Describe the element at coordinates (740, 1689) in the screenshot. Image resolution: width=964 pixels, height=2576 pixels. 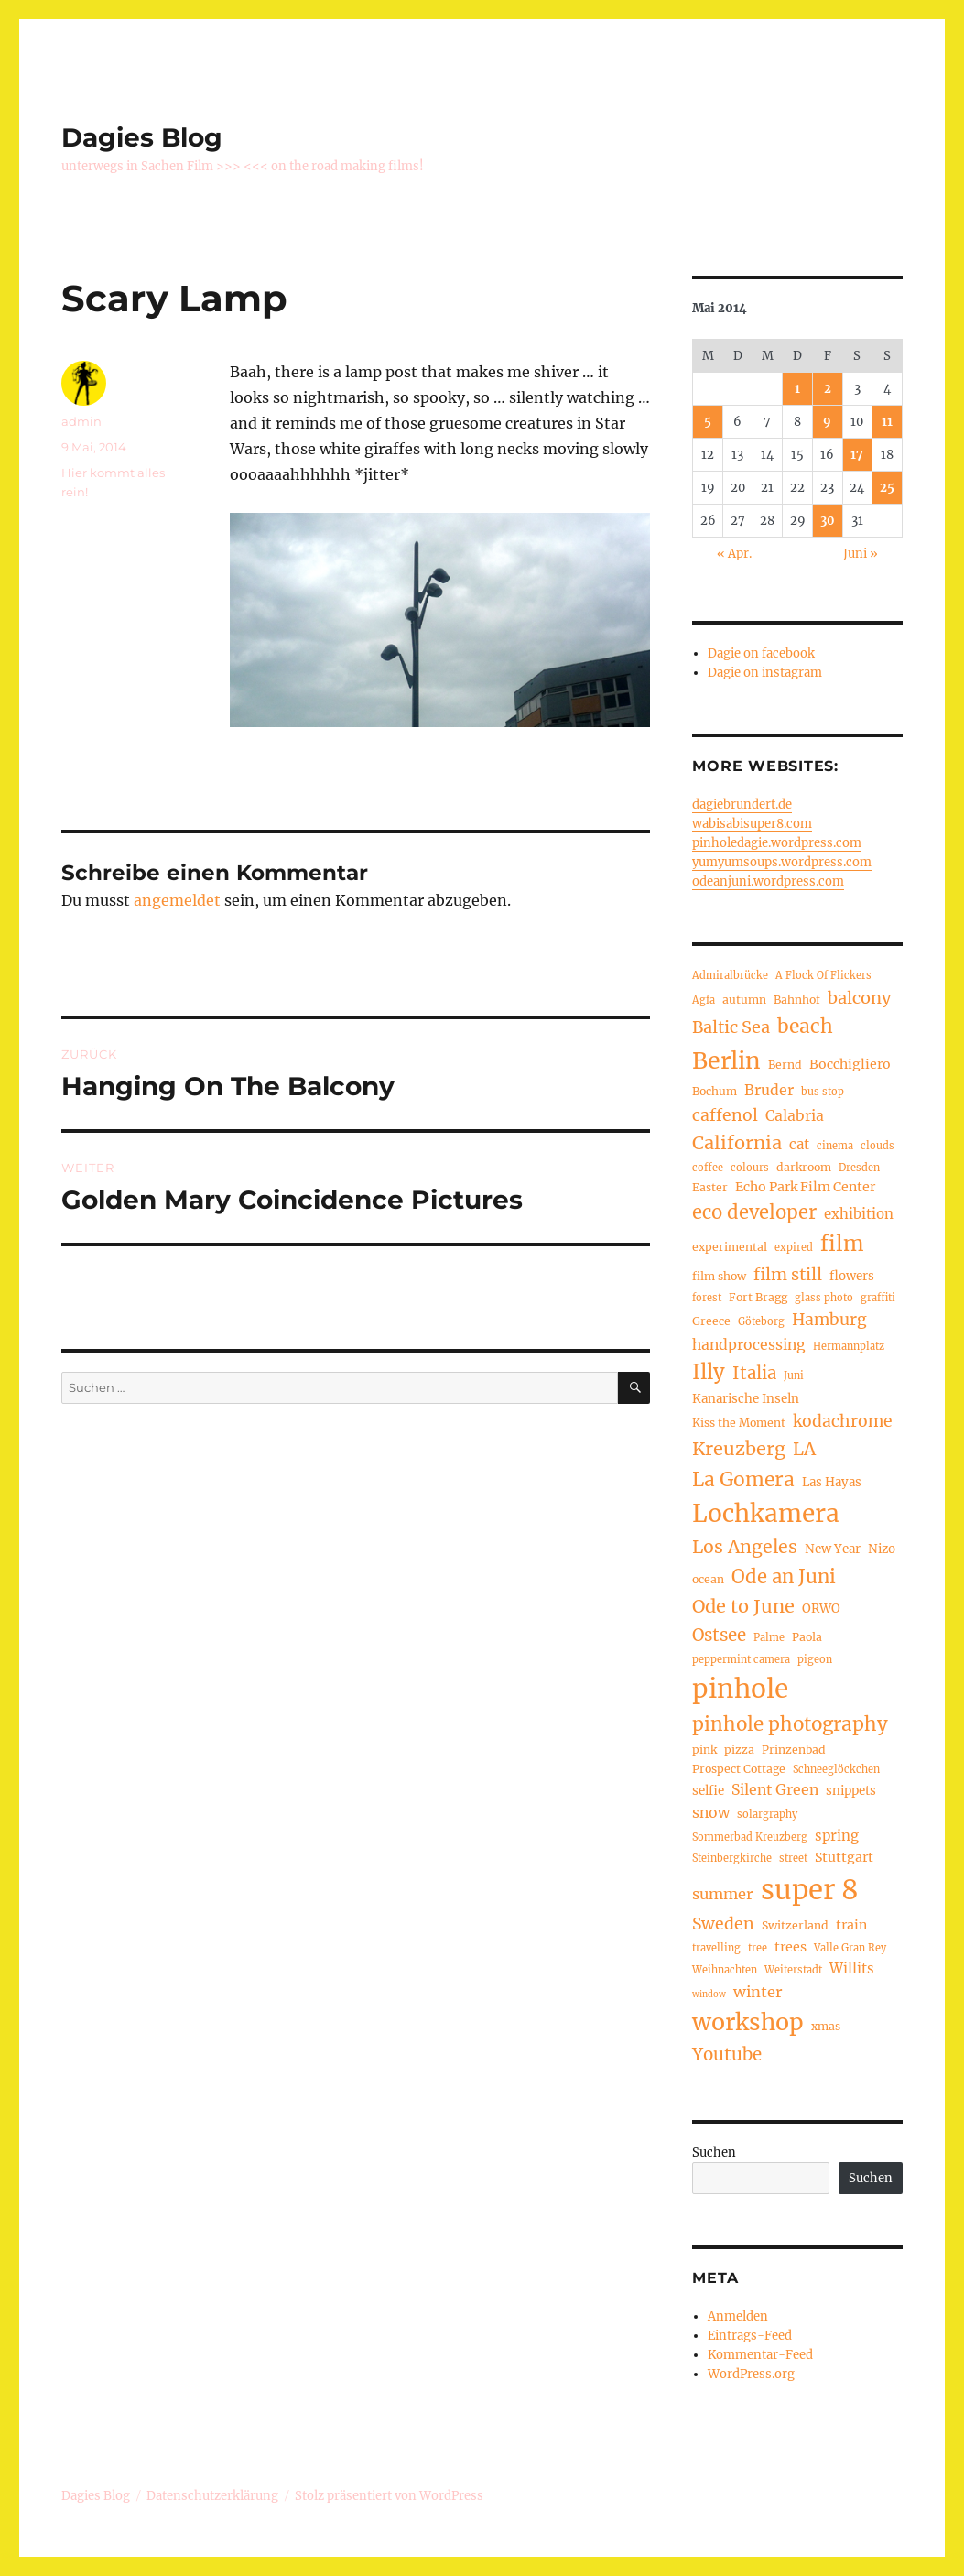
I see `pinhole [pinhole (57 Einträge)]` at that location.